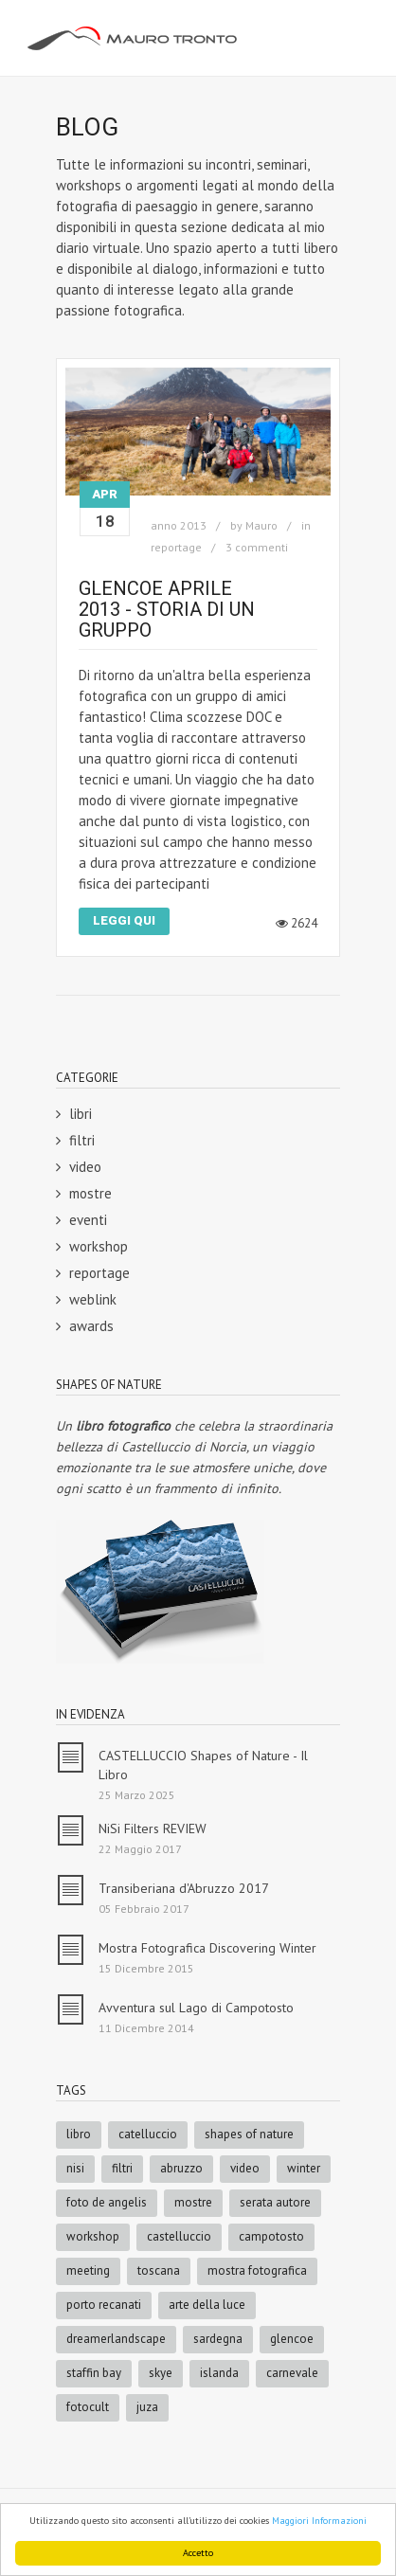  What do you see at coordinates (257, 2270) in the screenshot?
I see `mostra fotografica` at bounding box center [257, 2270].